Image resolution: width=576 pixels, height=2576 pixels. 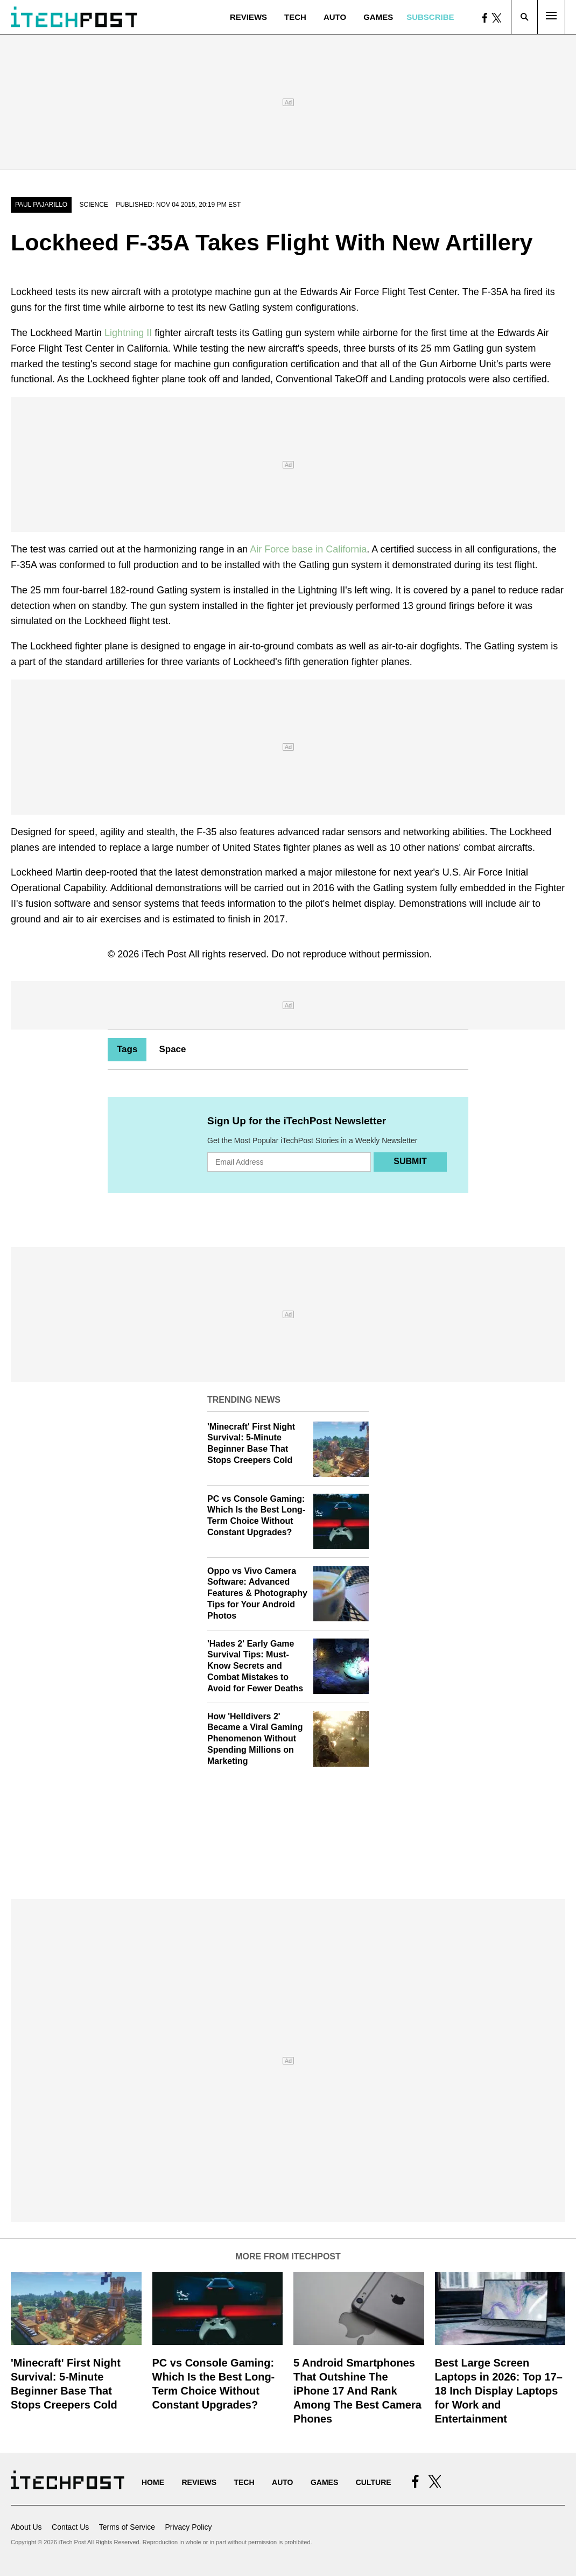 What do you see at coordinates (248, 17) in the screenshot?
I see `Reviews` at bounding box center [248, 17].